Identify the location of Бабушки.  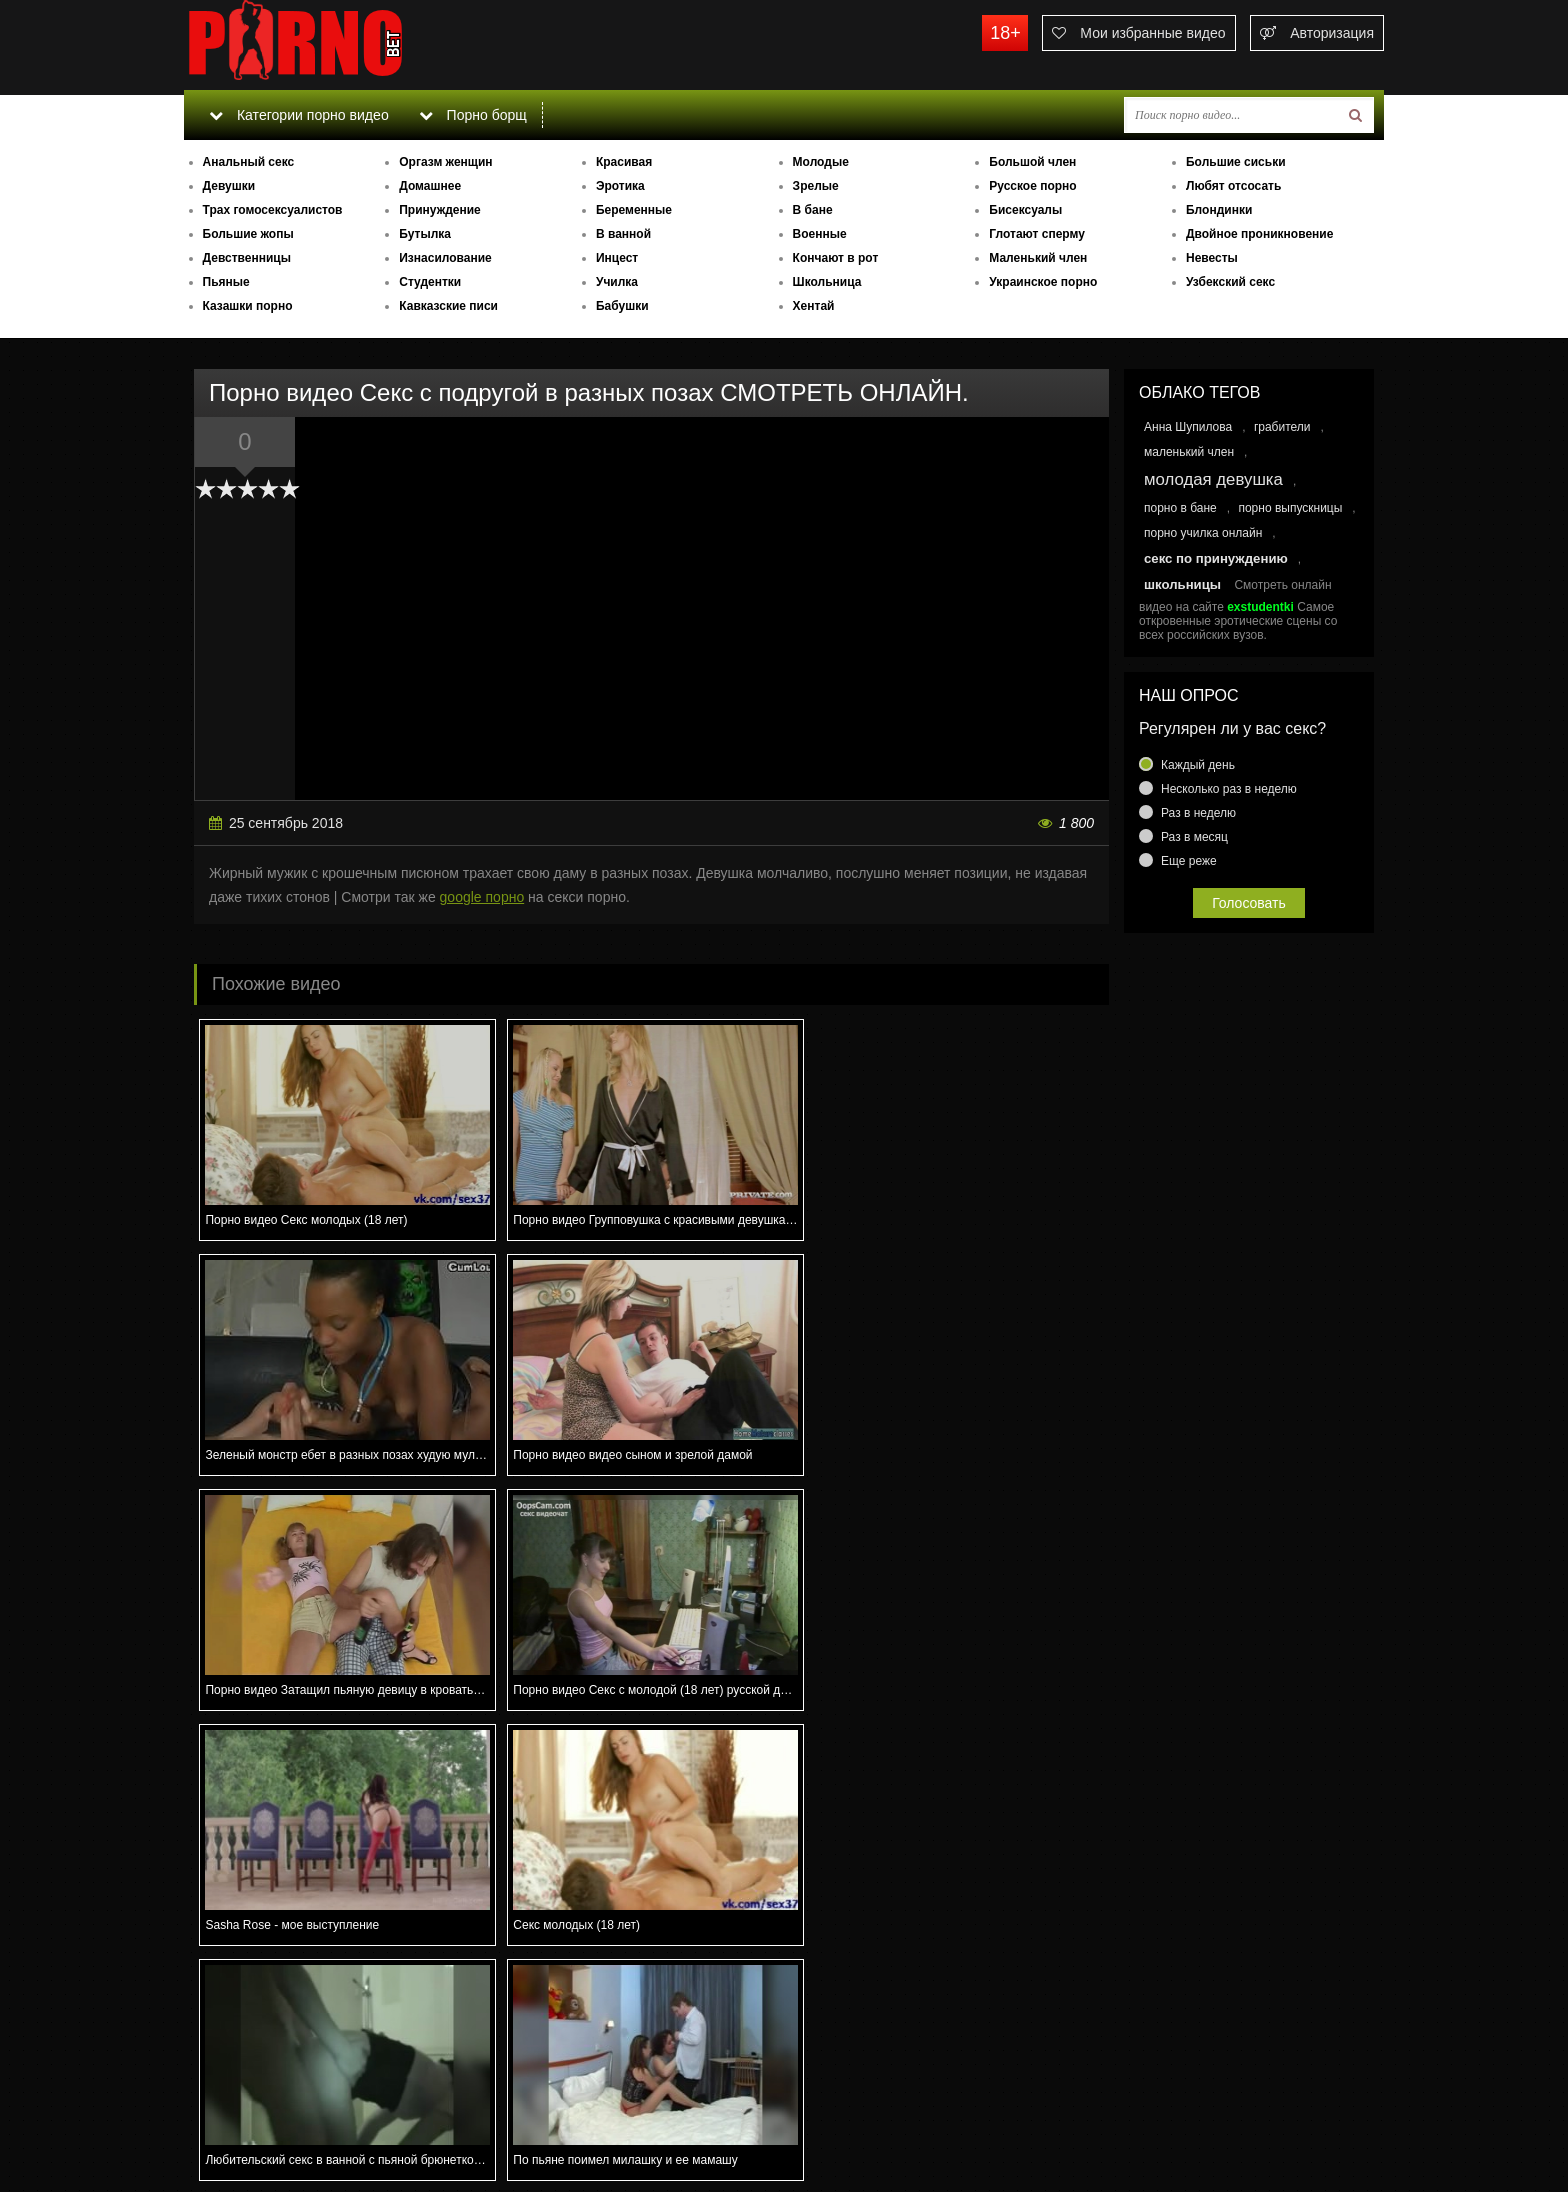
(622, 306).